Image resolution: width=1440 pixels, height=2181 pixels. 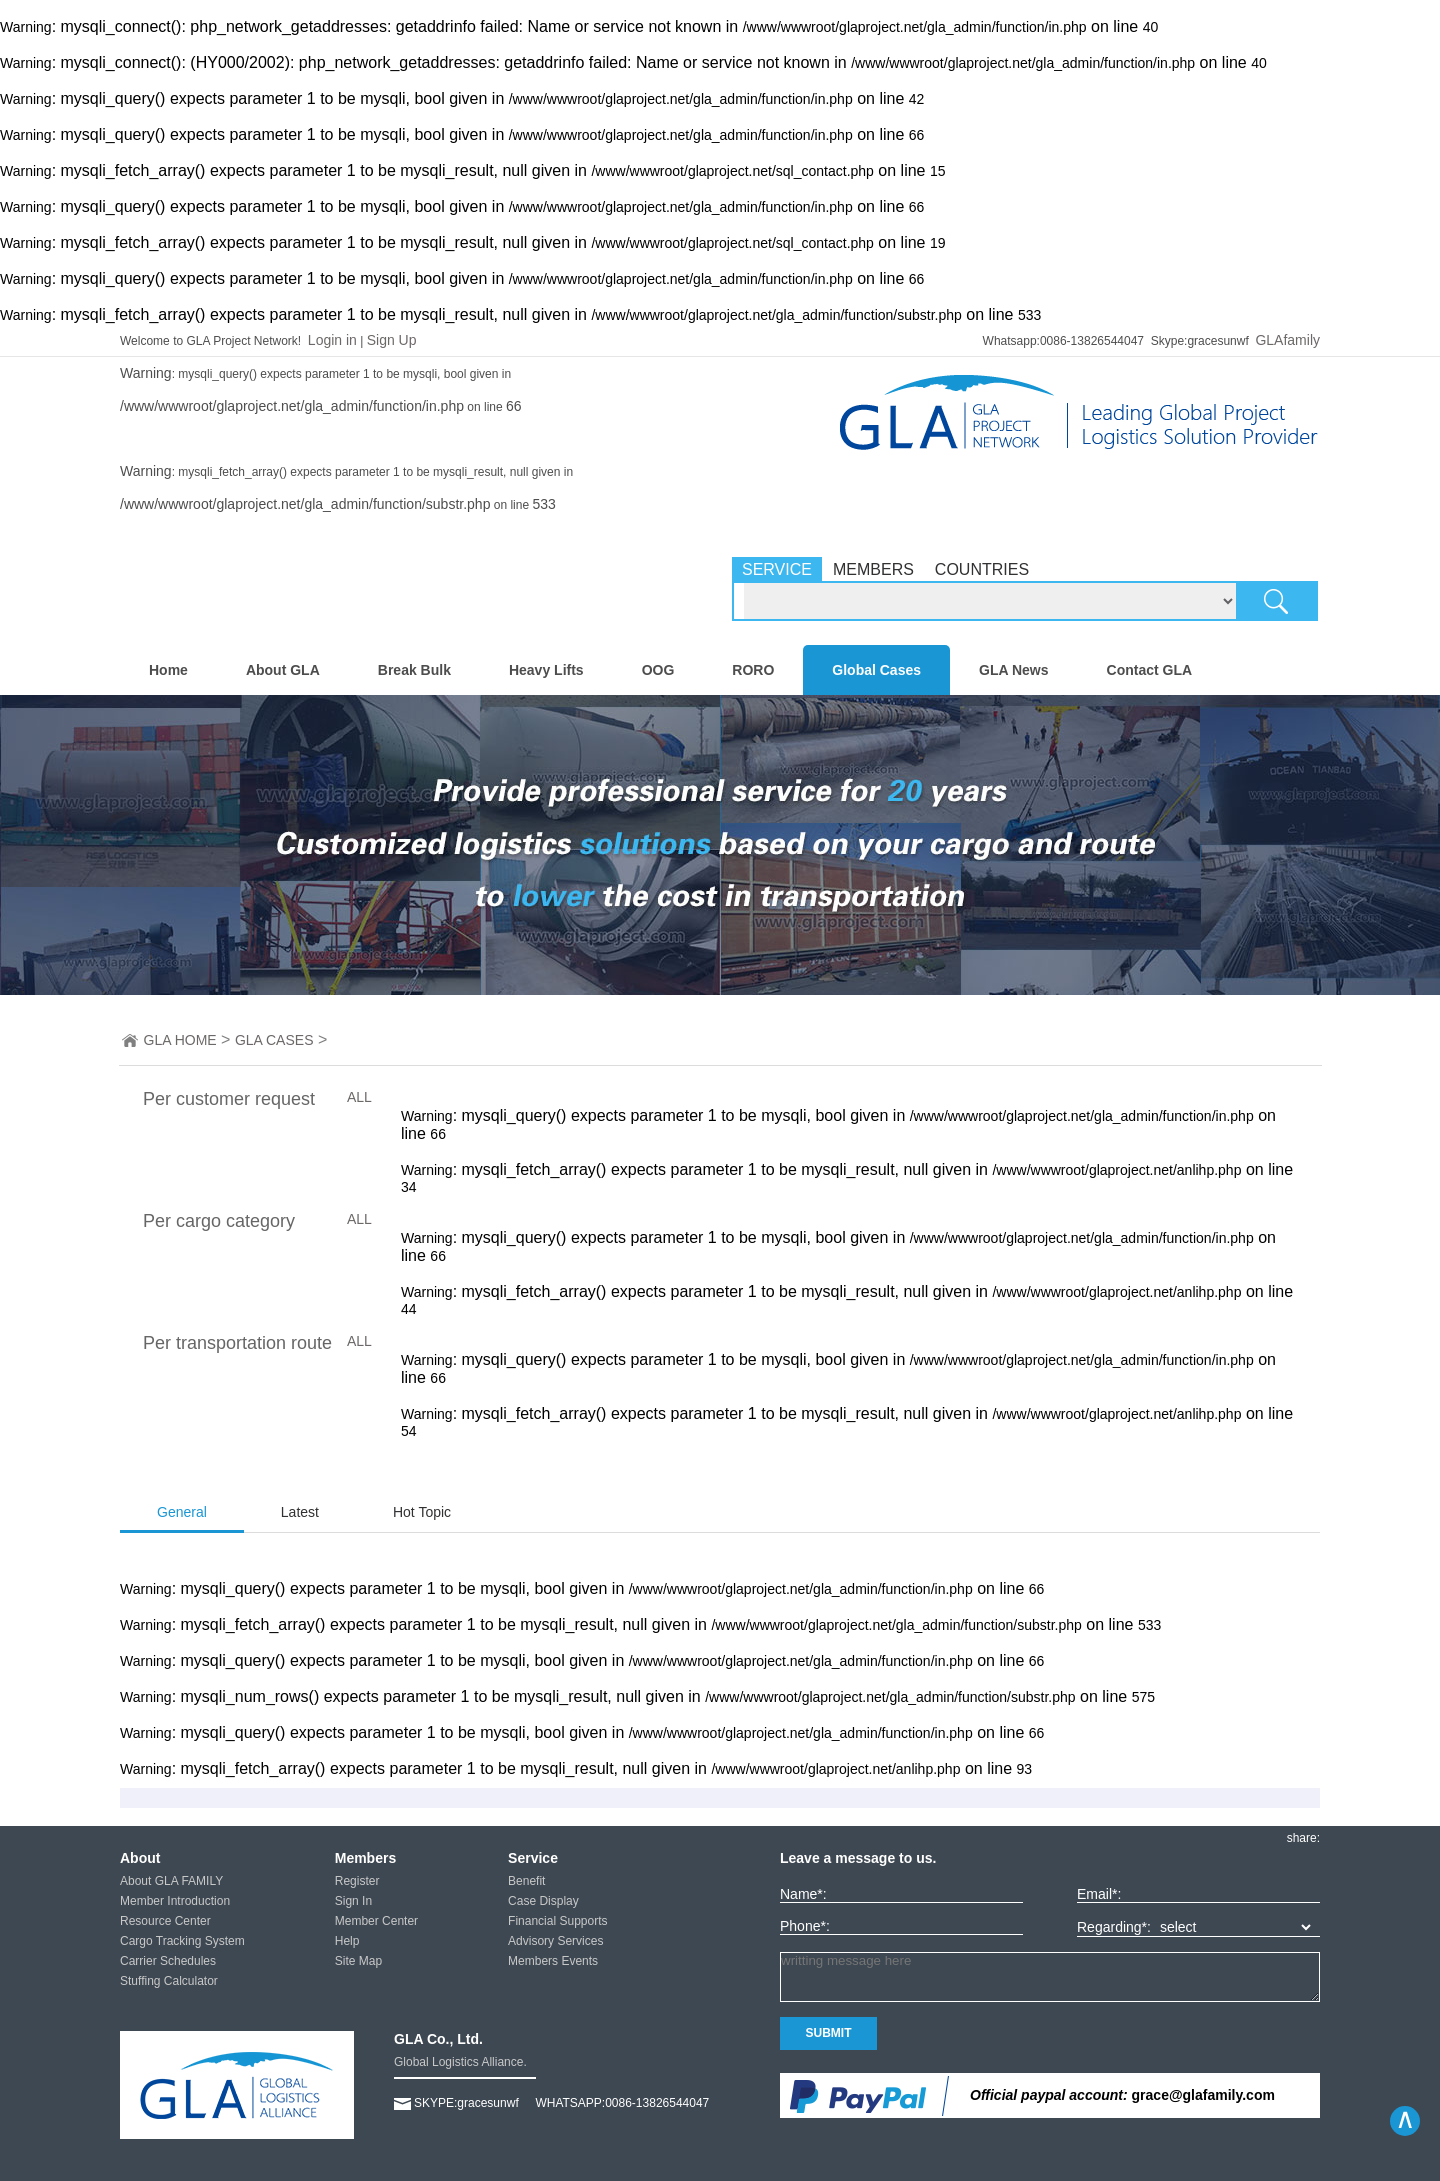 What do you see at coordinates (175, 1901) in the screenshot?
I see `Member Introduction` at bounding box center [175, 1901].